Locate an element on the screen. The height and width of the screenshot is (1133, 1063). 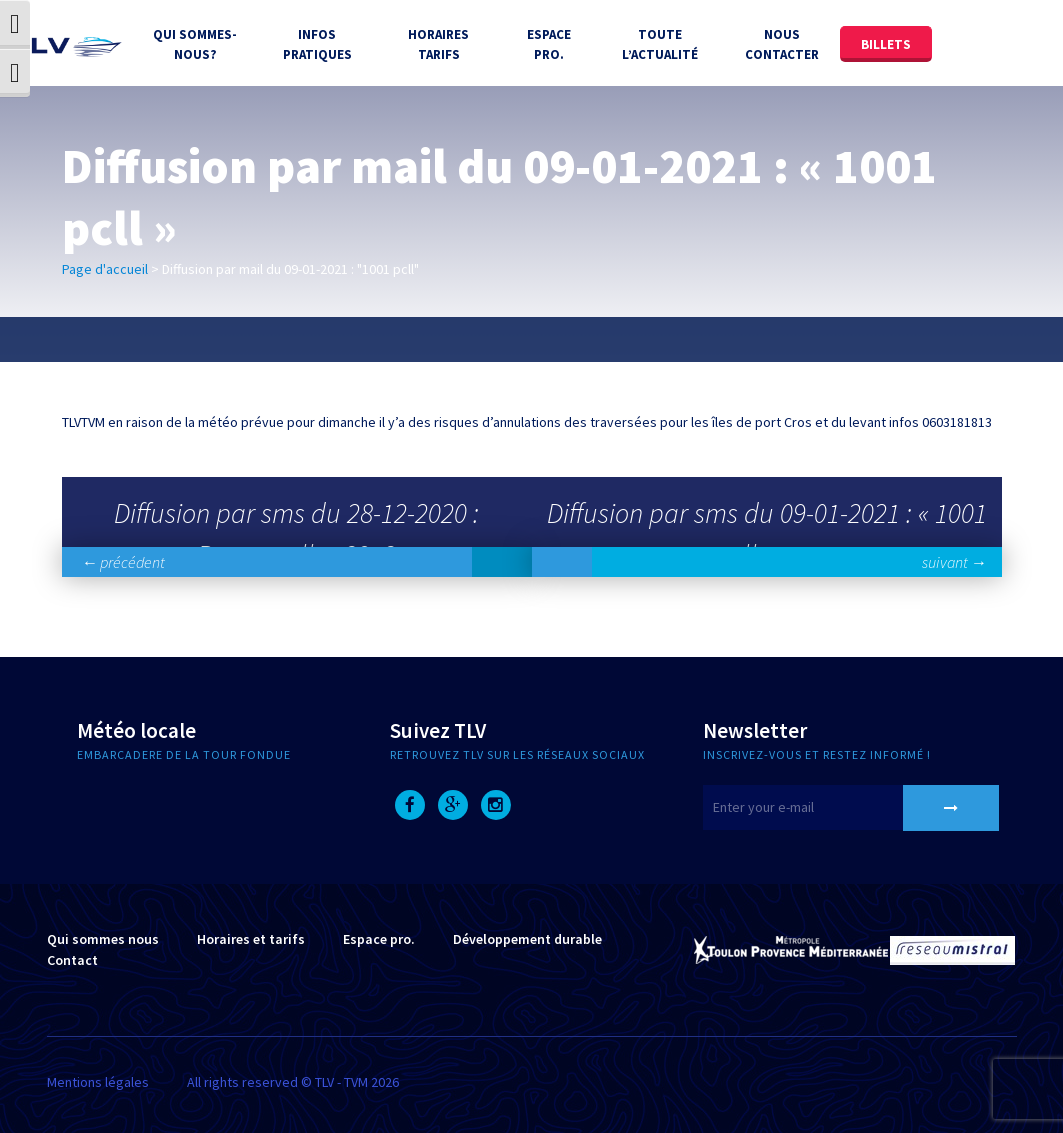
Espace Pro. is located at coordinates (549, 44).